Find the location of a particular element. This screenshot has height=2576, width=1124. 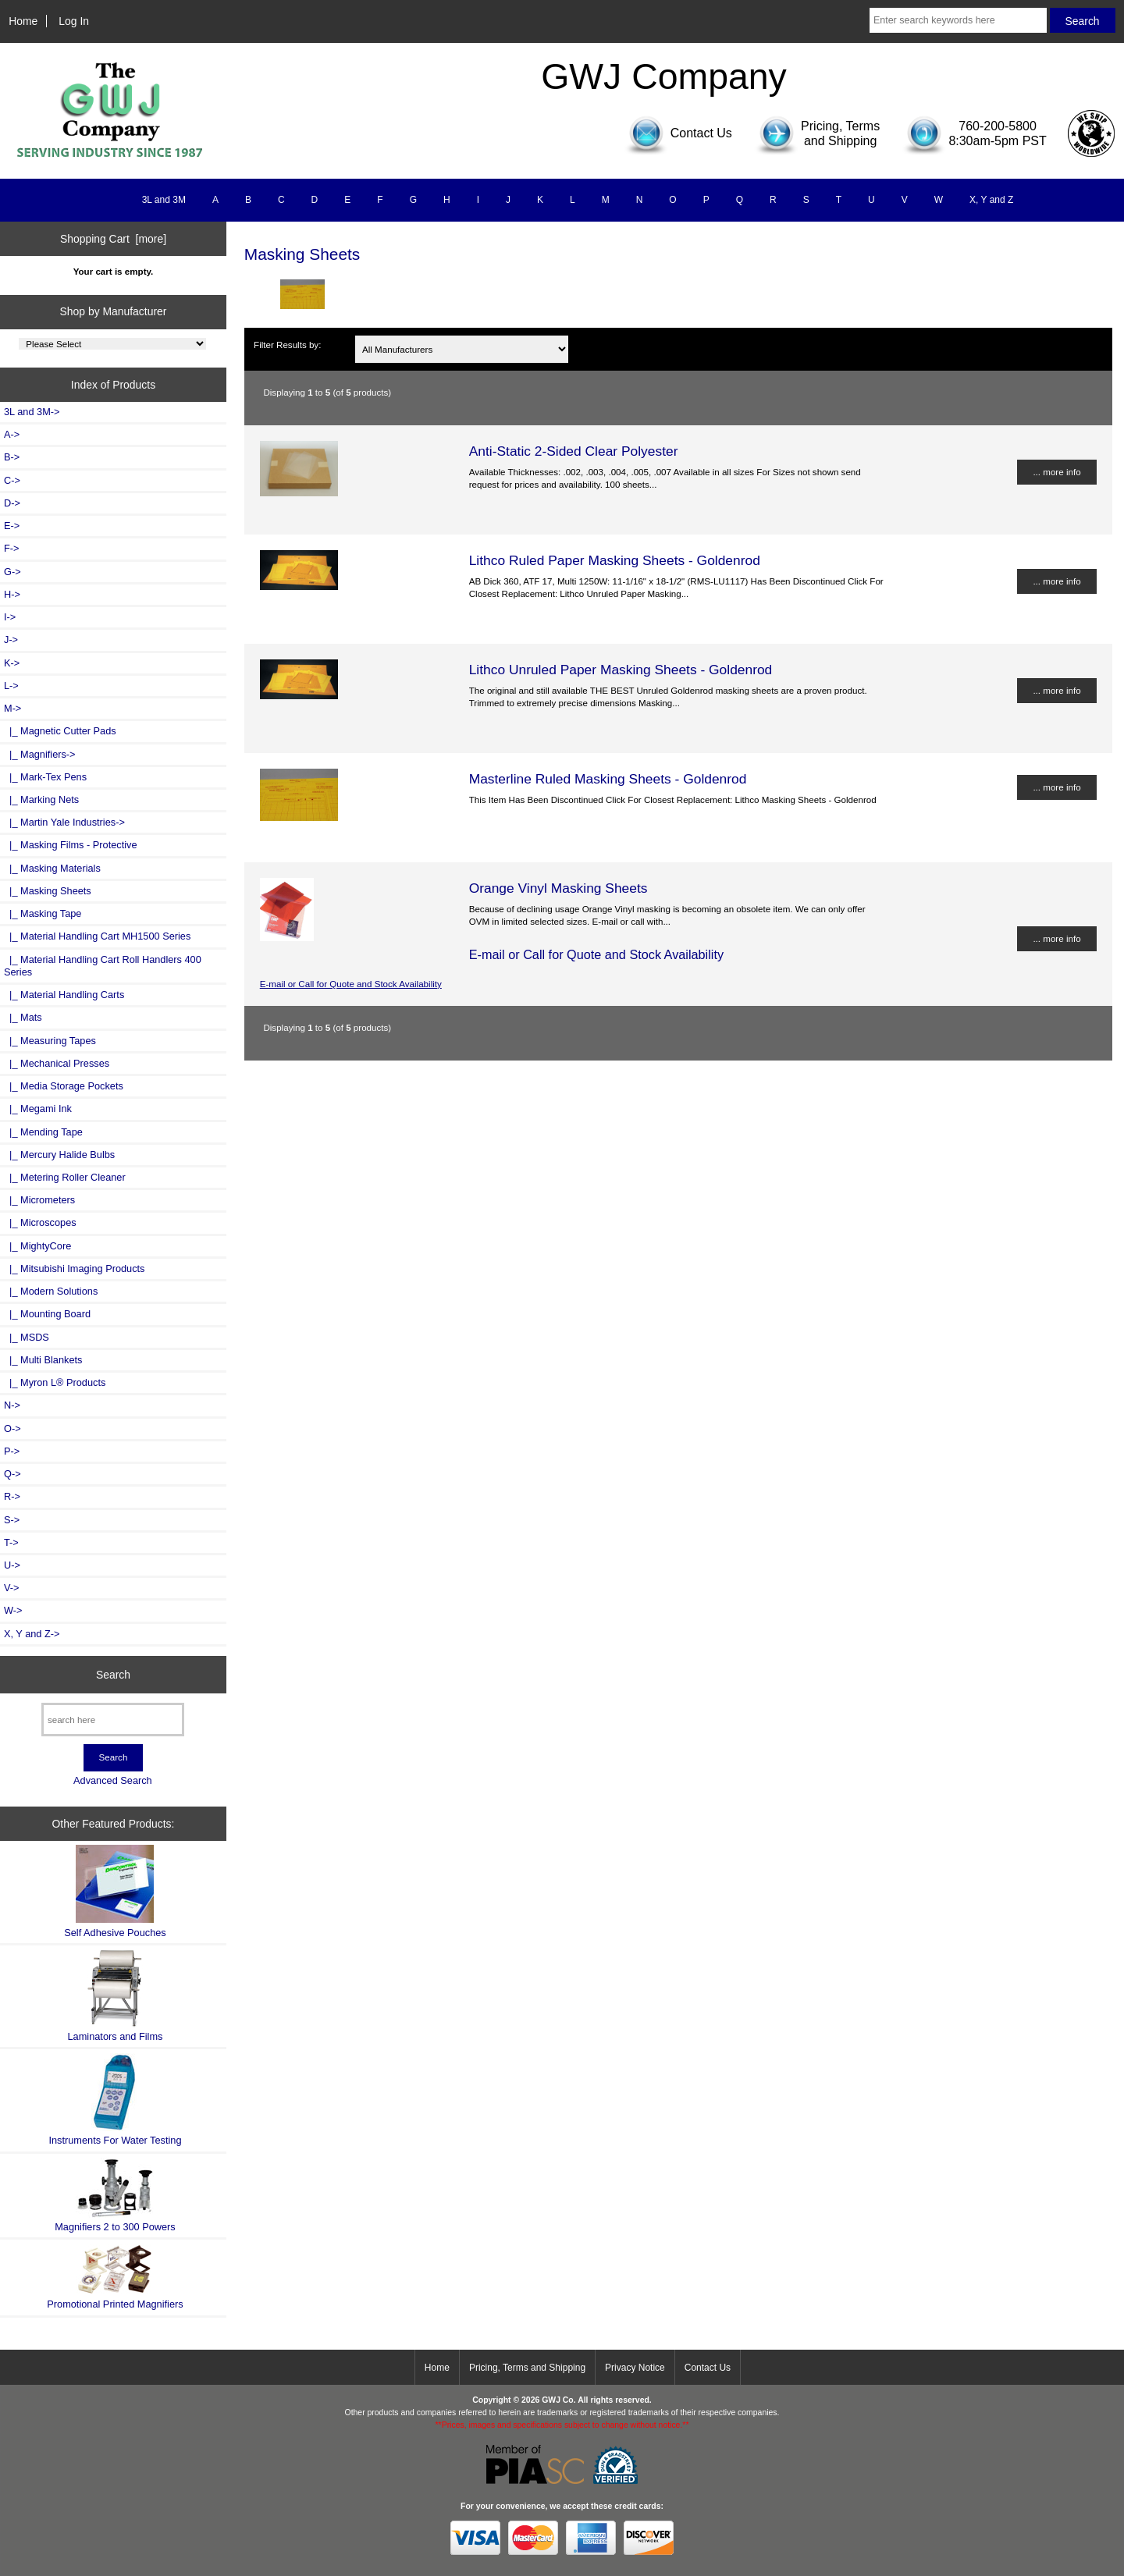

I-> is located at coordinates (10, 617).